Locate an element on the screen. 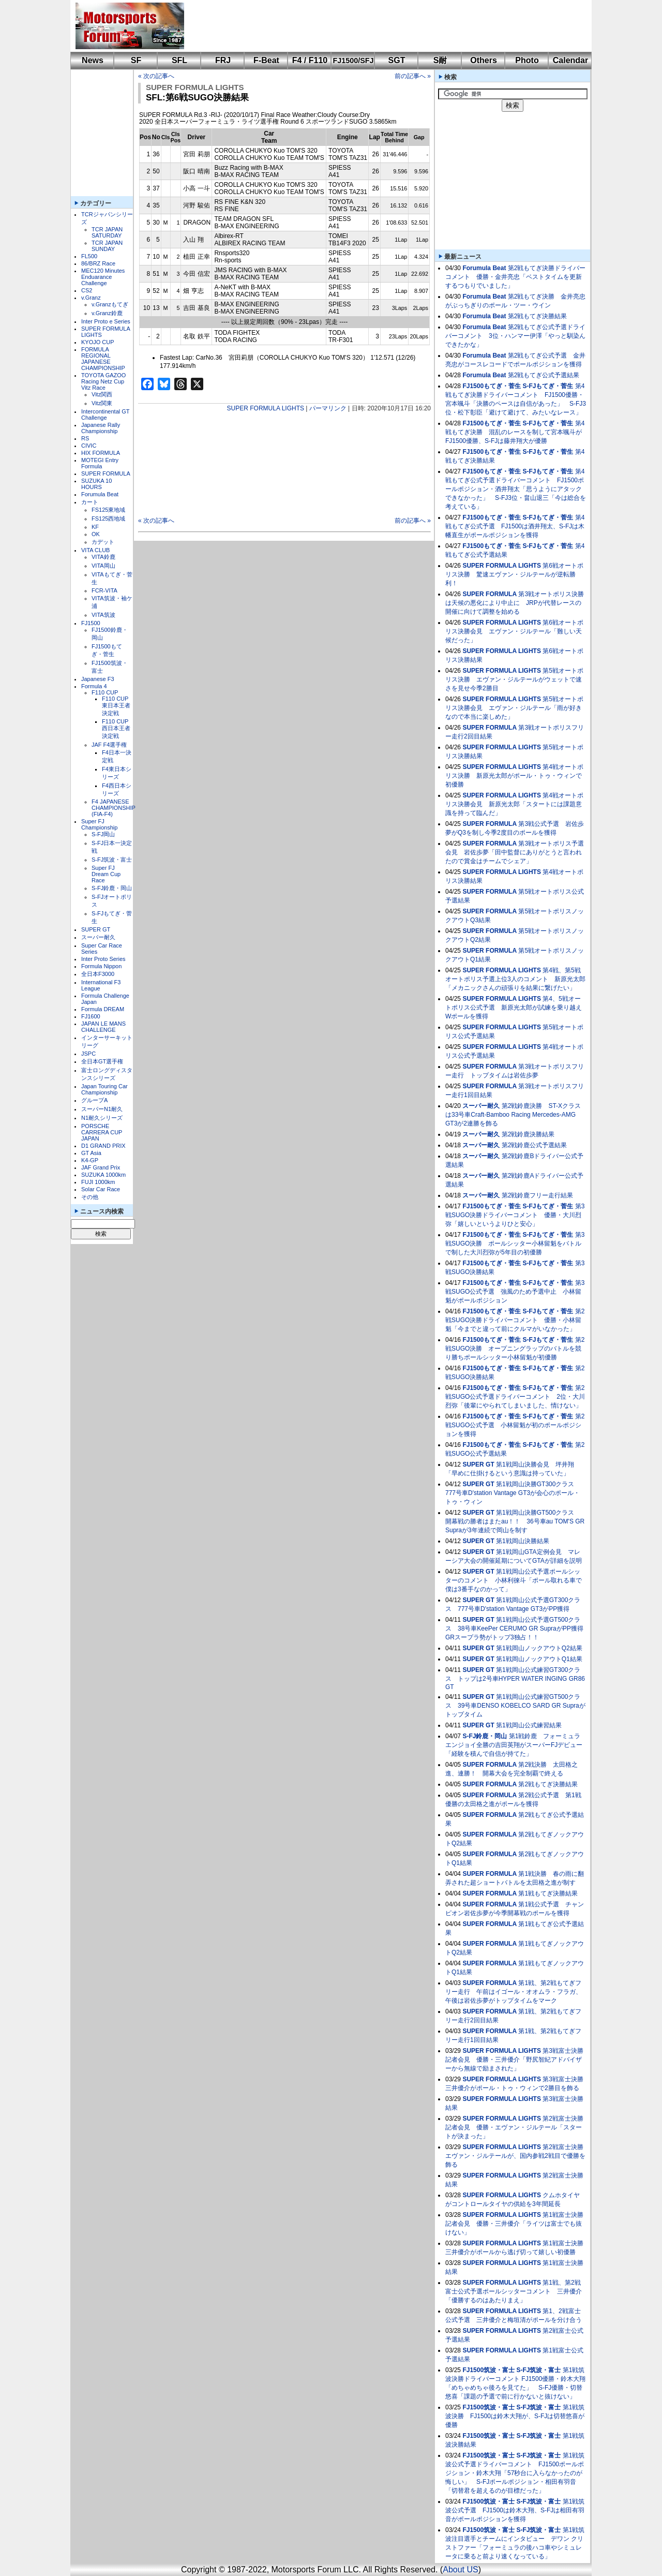 The width and height of the screenshot is (662, 2576). F110 CUP is located at coordinates (105, 692).